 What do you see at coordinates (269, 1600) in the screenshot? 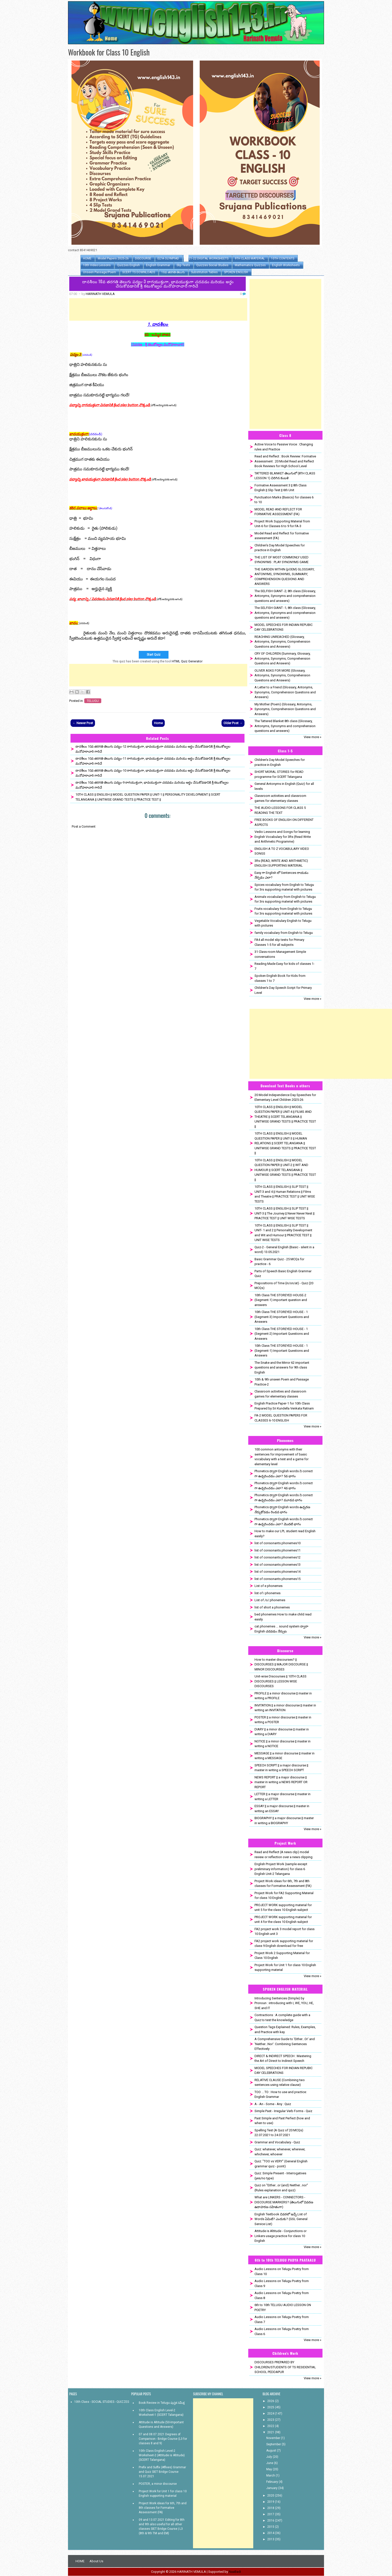
I see `List of /o/ phonemes` at bounding box center [269, 1600].